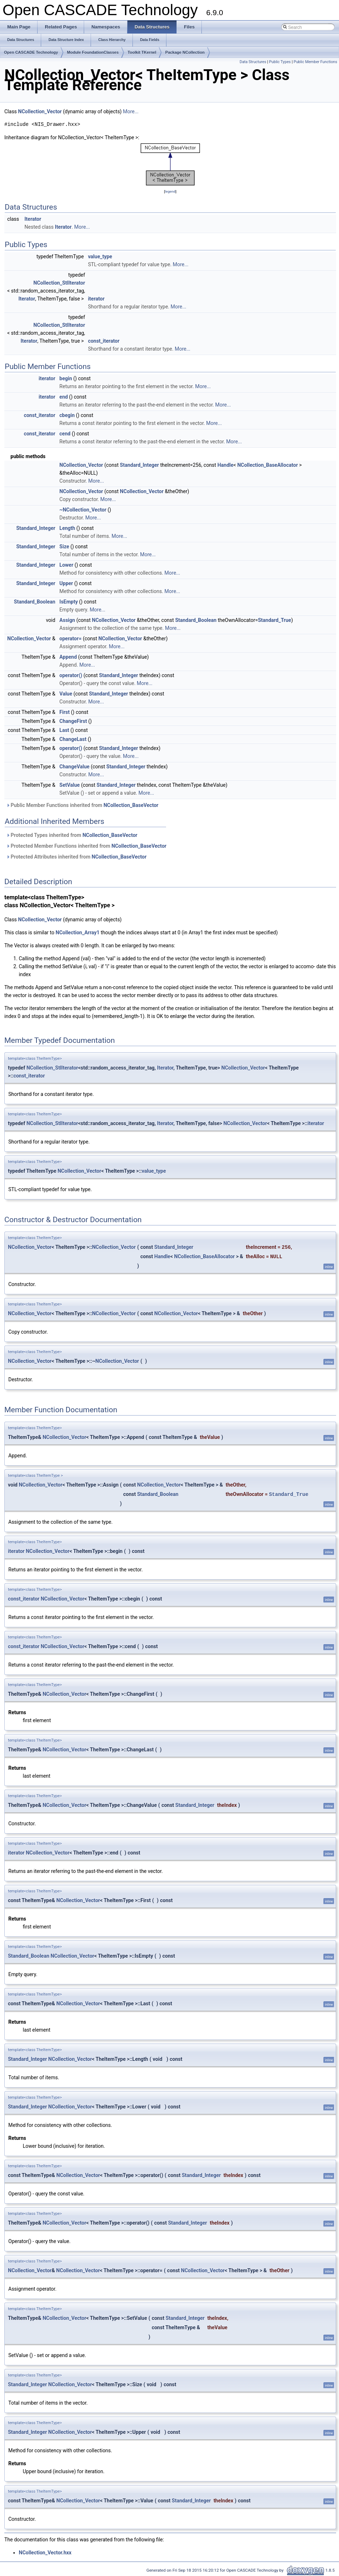  I want to click on Standard_Integer, so click(139, 465).